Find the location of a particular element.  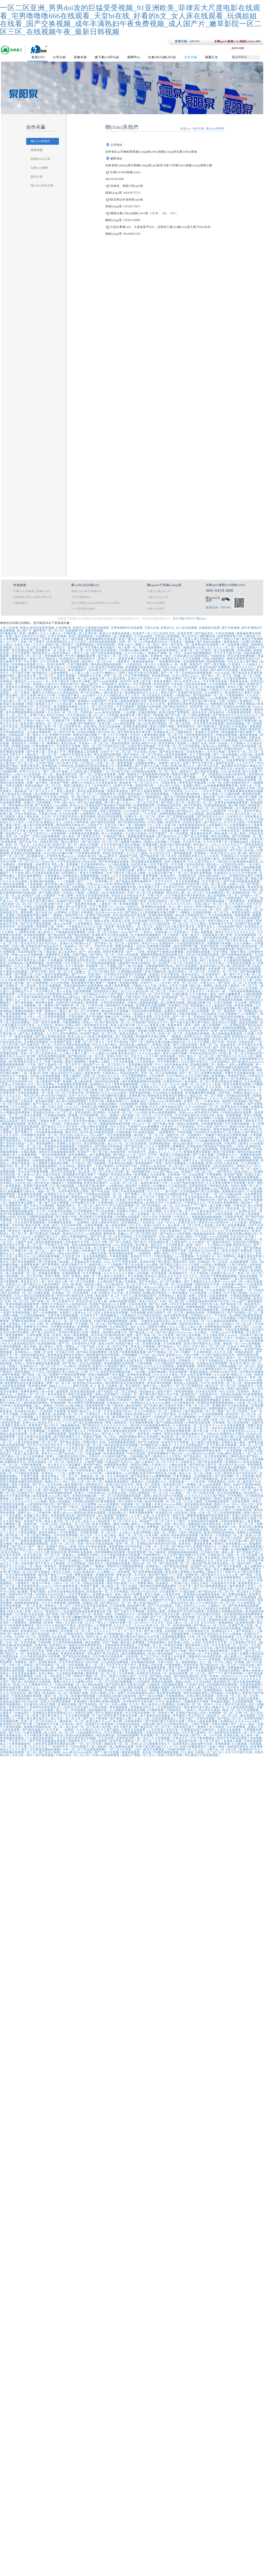

亚洲一区 is located at coordinates (90, 1075).